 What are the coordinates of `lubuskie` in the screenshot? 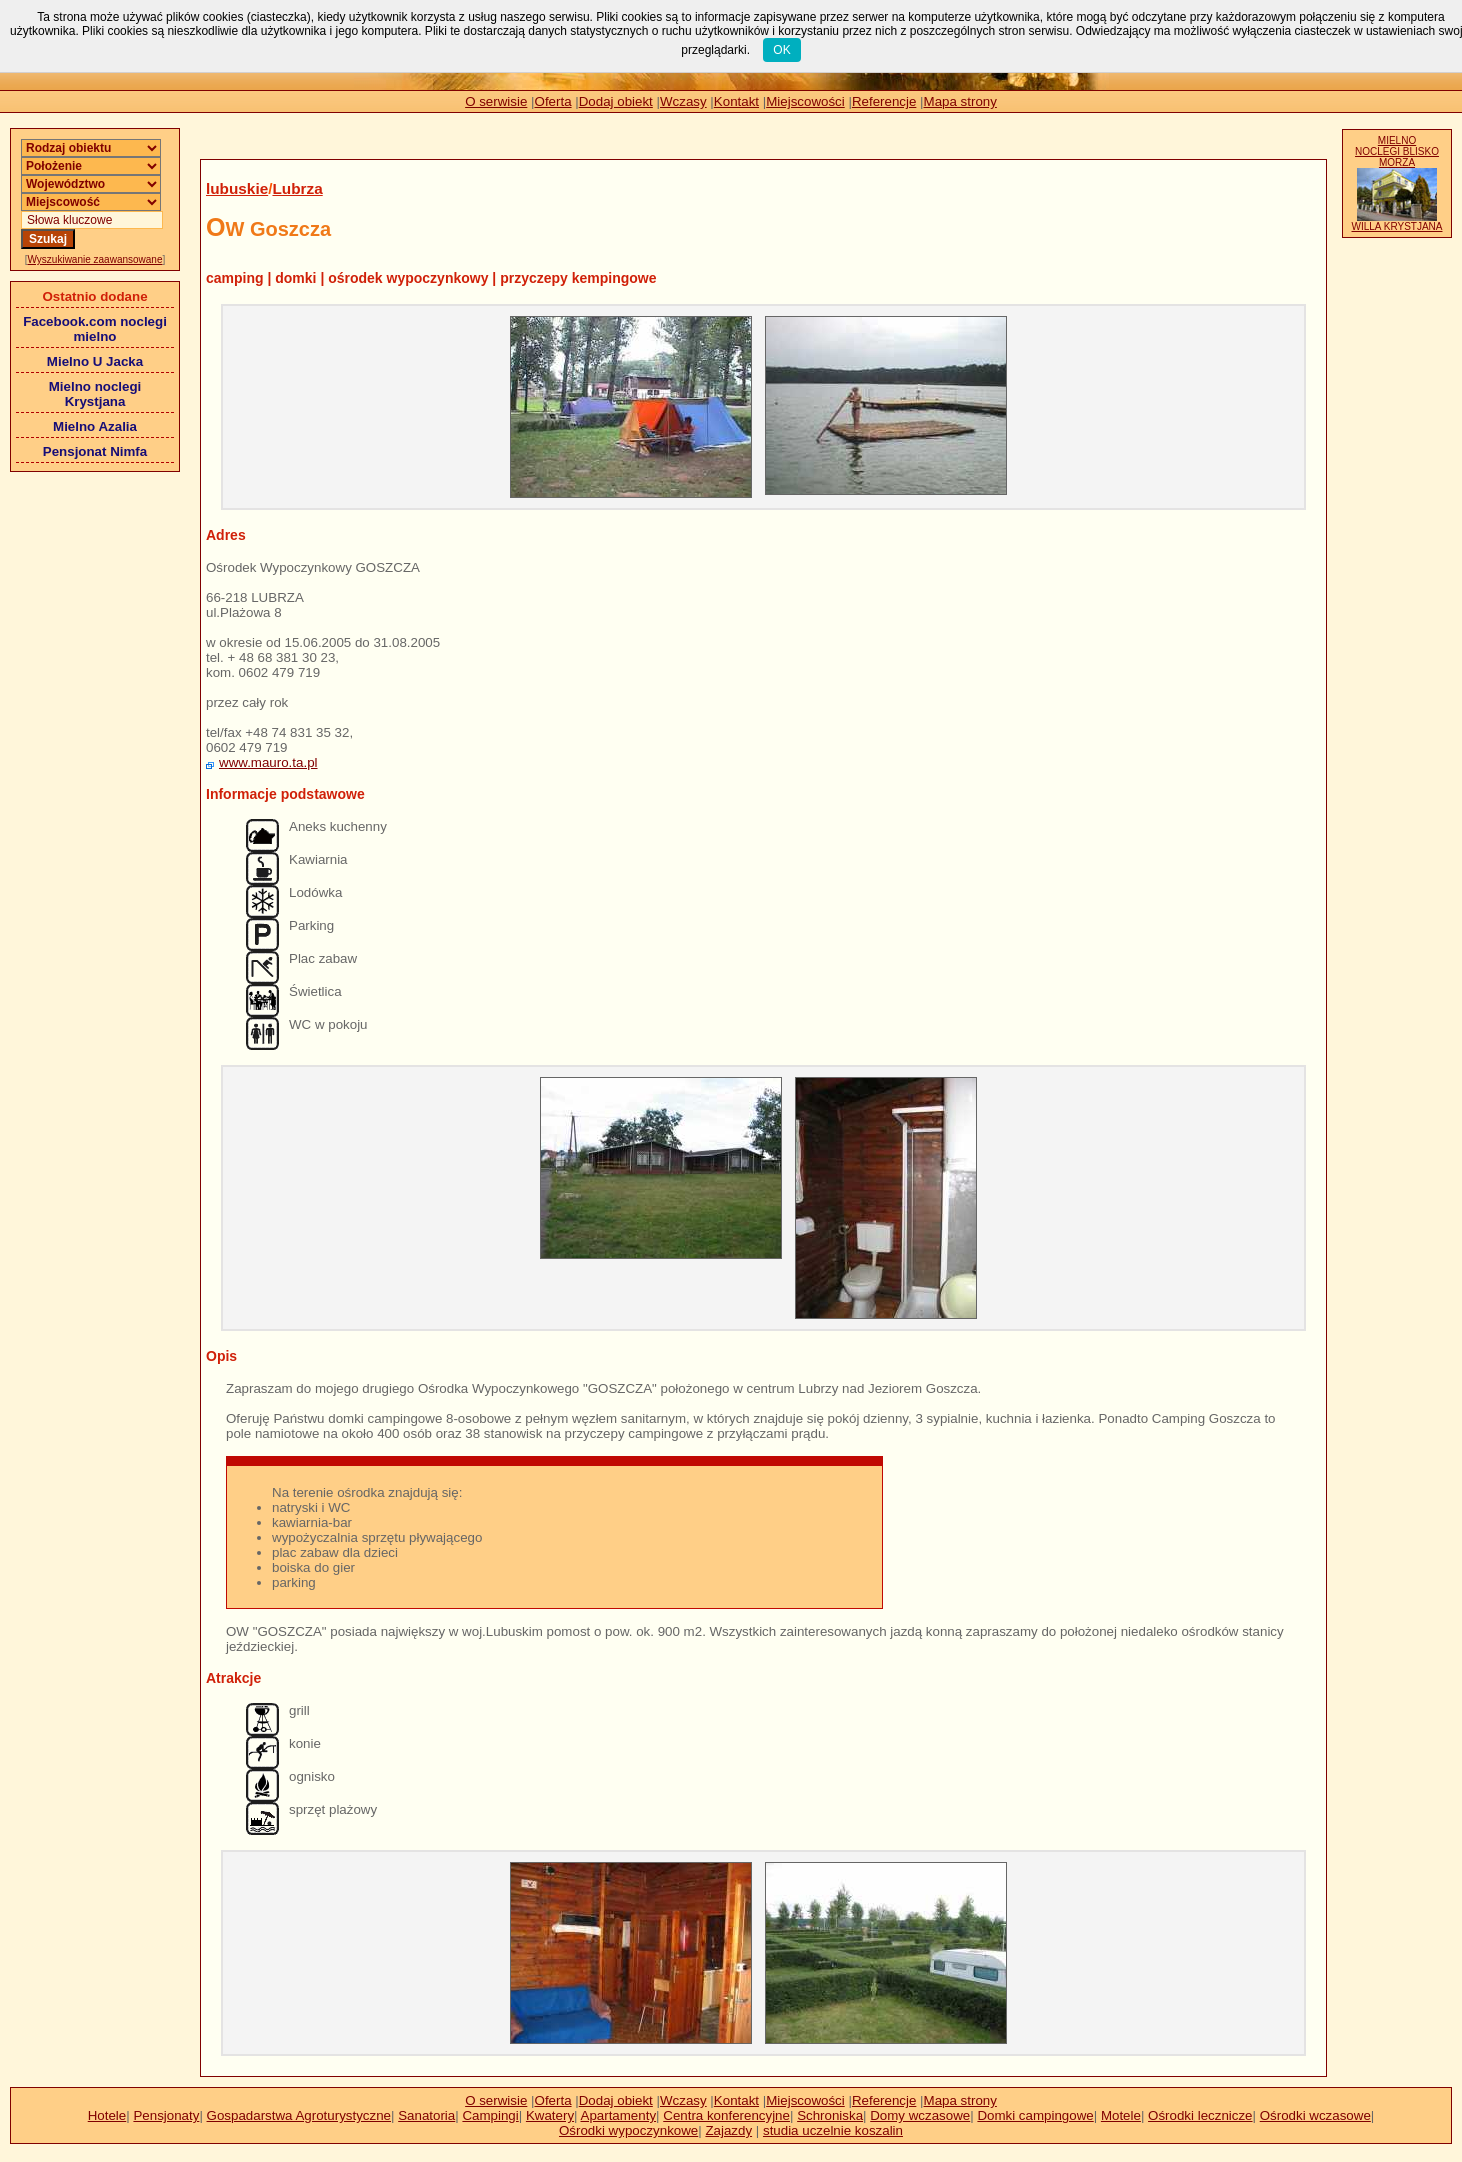 It's located at (237, 188).